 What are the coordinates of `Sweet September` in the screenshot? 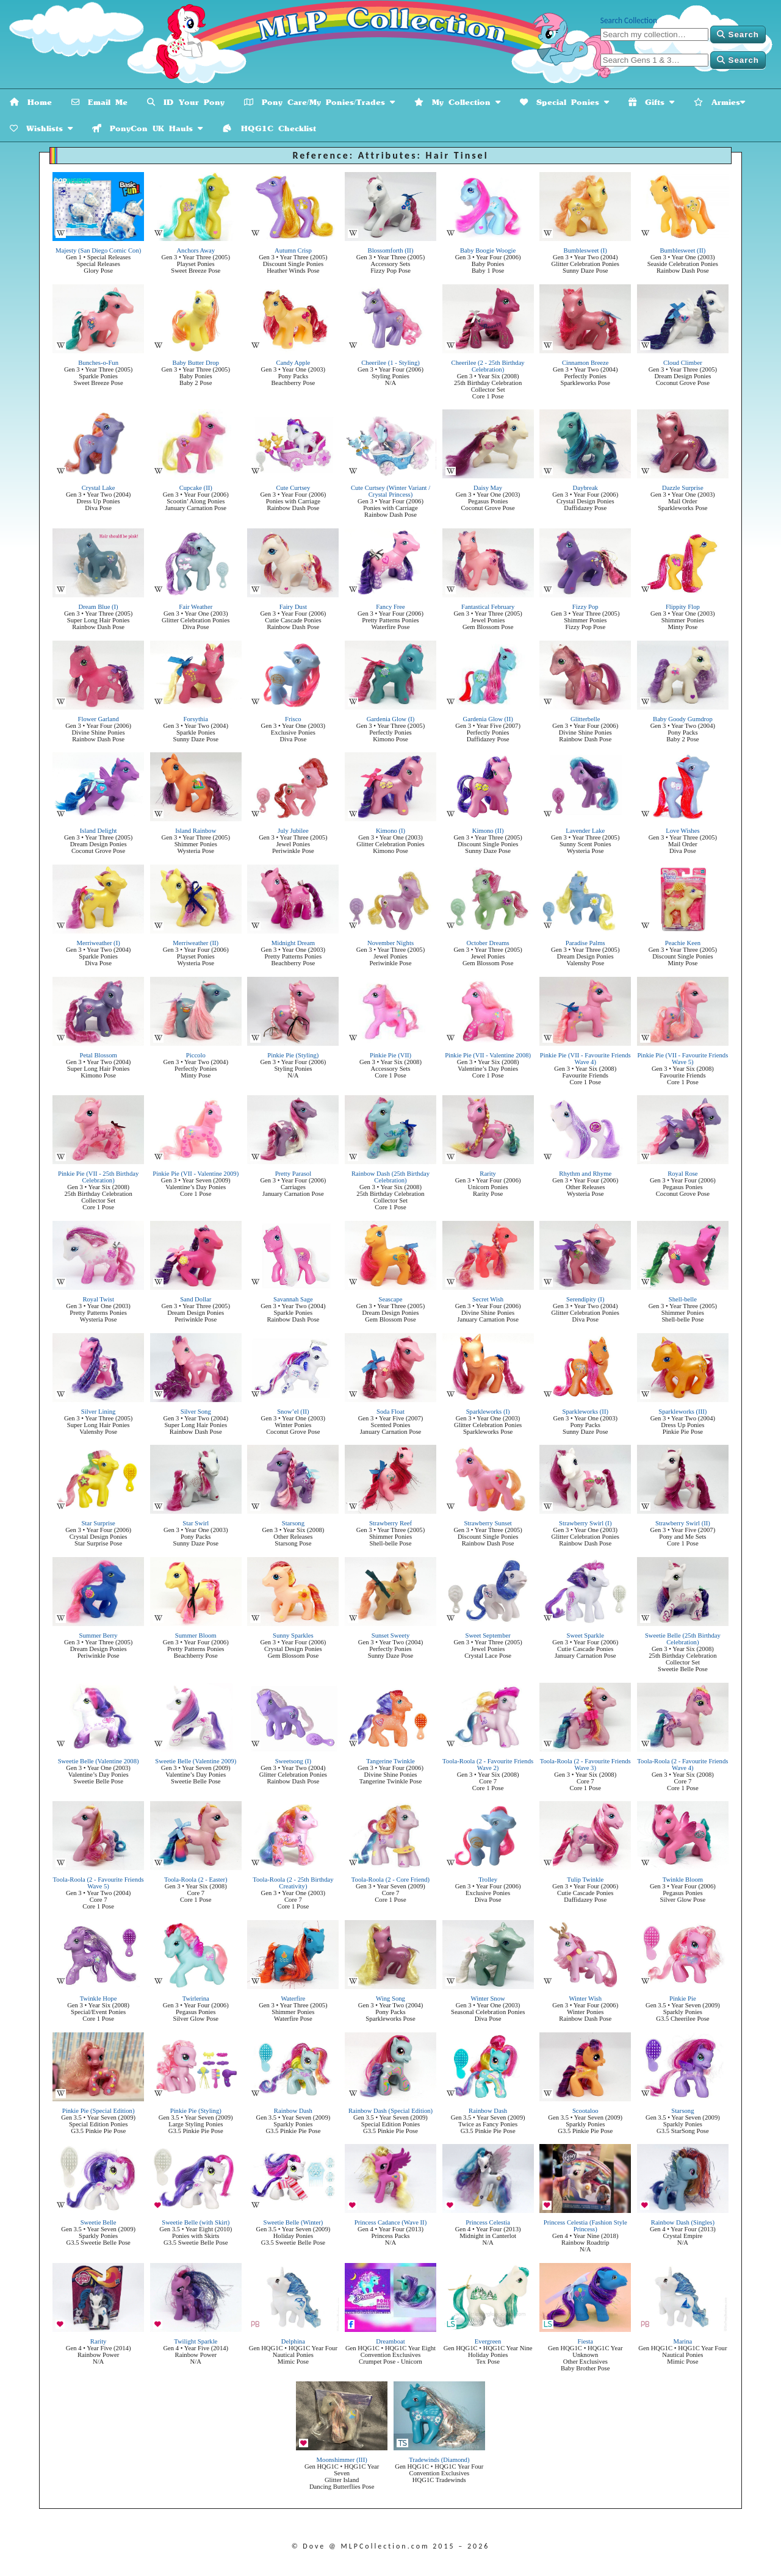 It's located at (487, 1635).